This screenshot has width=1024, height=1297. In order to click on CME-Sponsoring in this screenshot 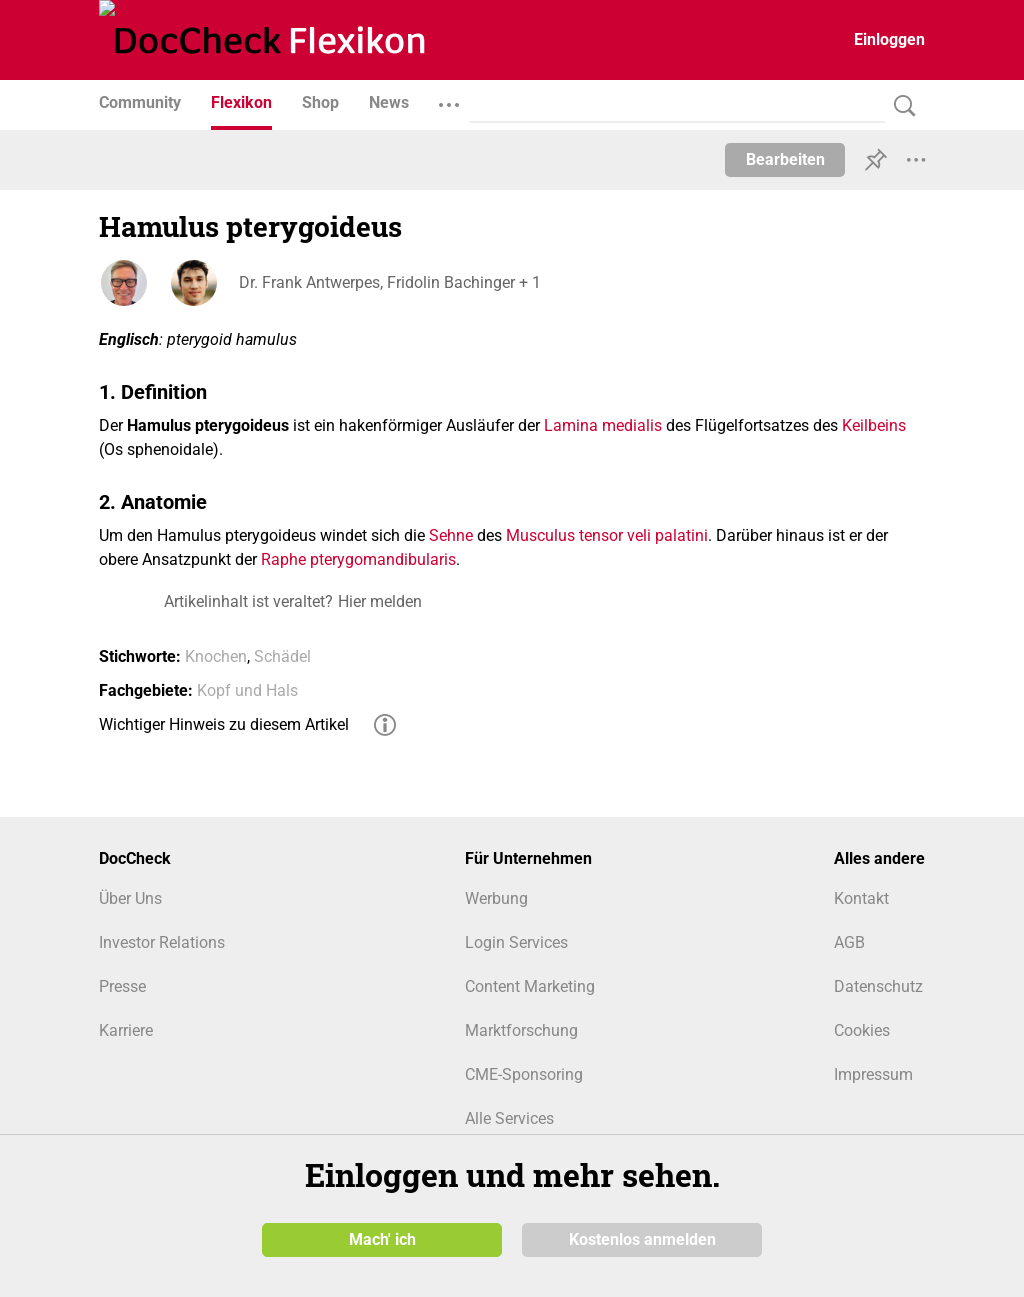, I will do `click(524, 1074)`.